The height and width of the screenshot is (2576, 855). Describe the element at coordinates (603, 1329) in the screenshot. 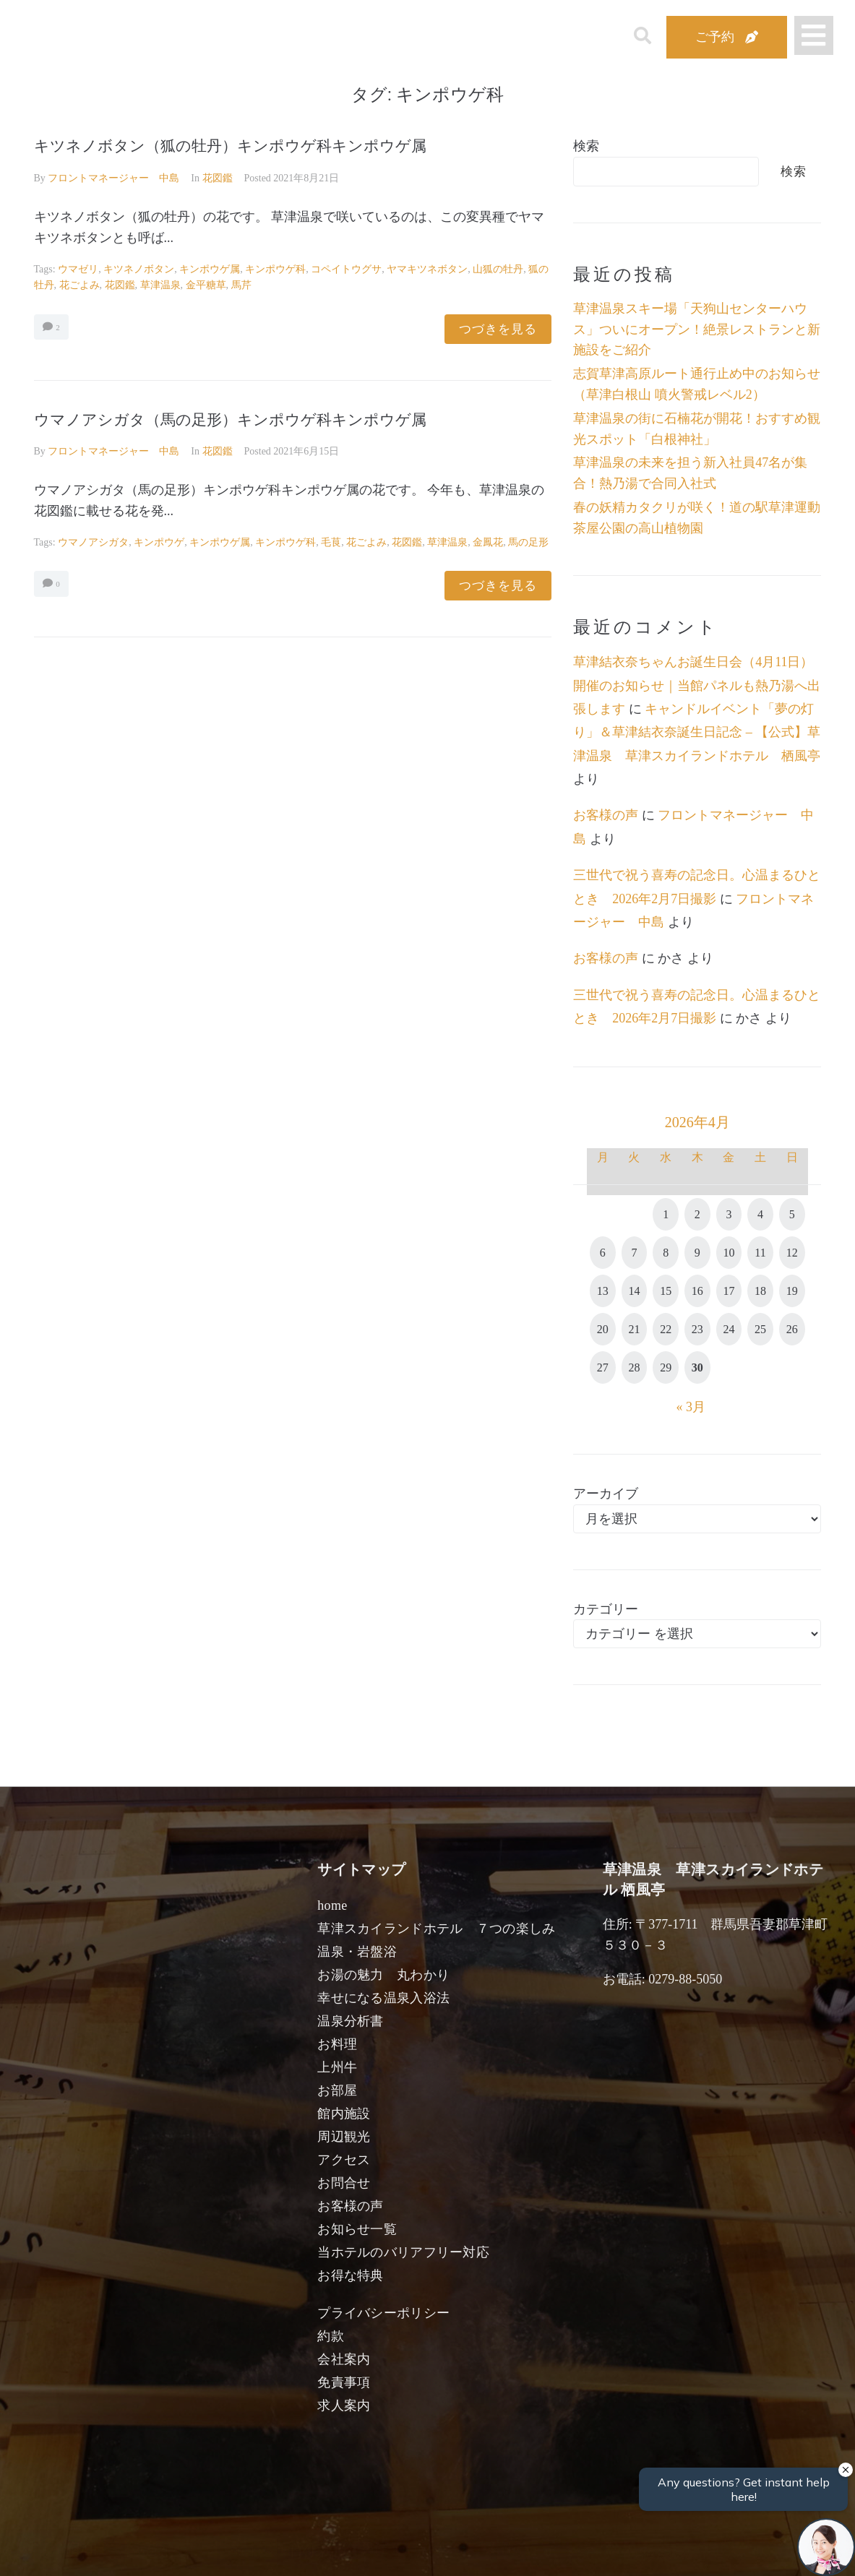

I see `20 [2026年4月20日 に投稿を公開]` at that location.